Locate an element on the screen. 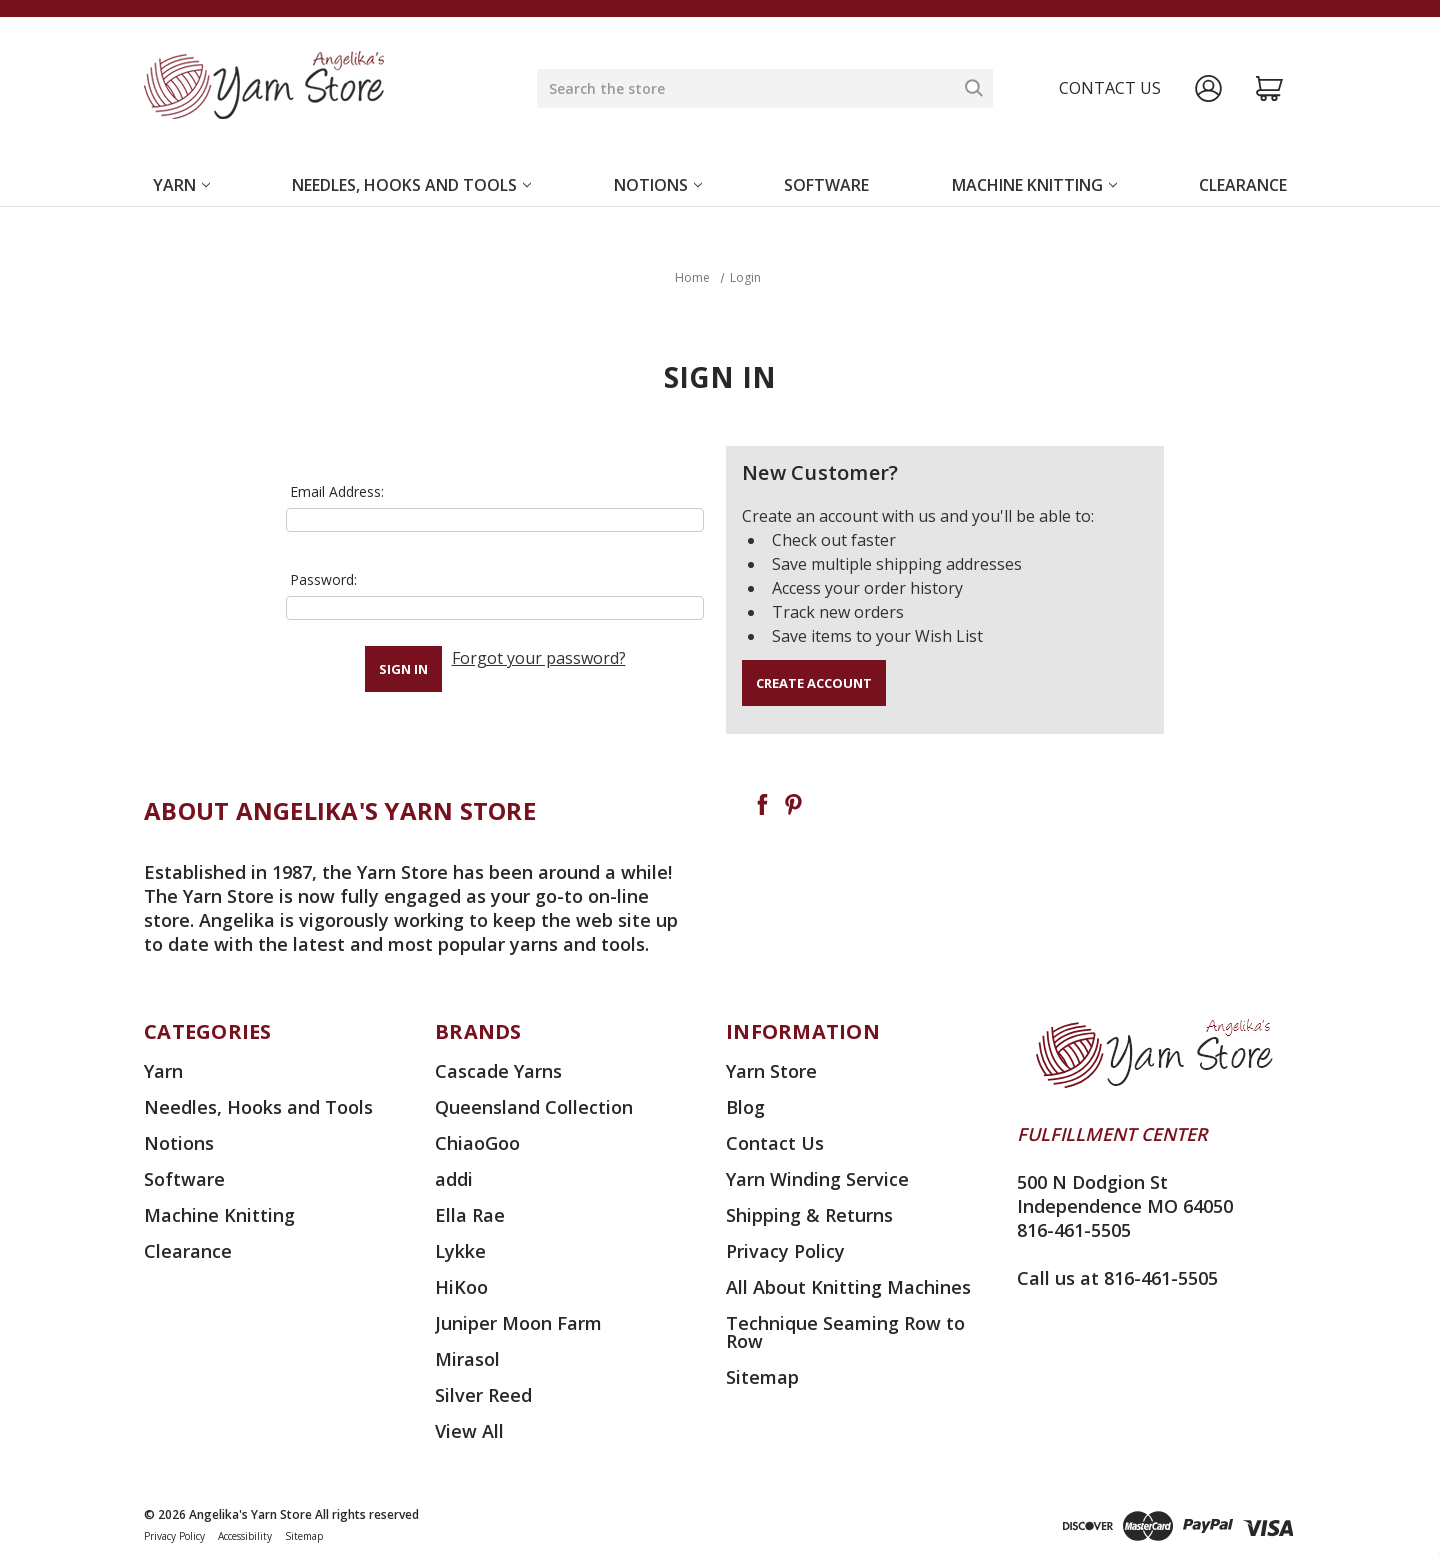 Image resolution: width=1440 pixels, height=1555 pixels. Notions is located at coordinates (658, 185).